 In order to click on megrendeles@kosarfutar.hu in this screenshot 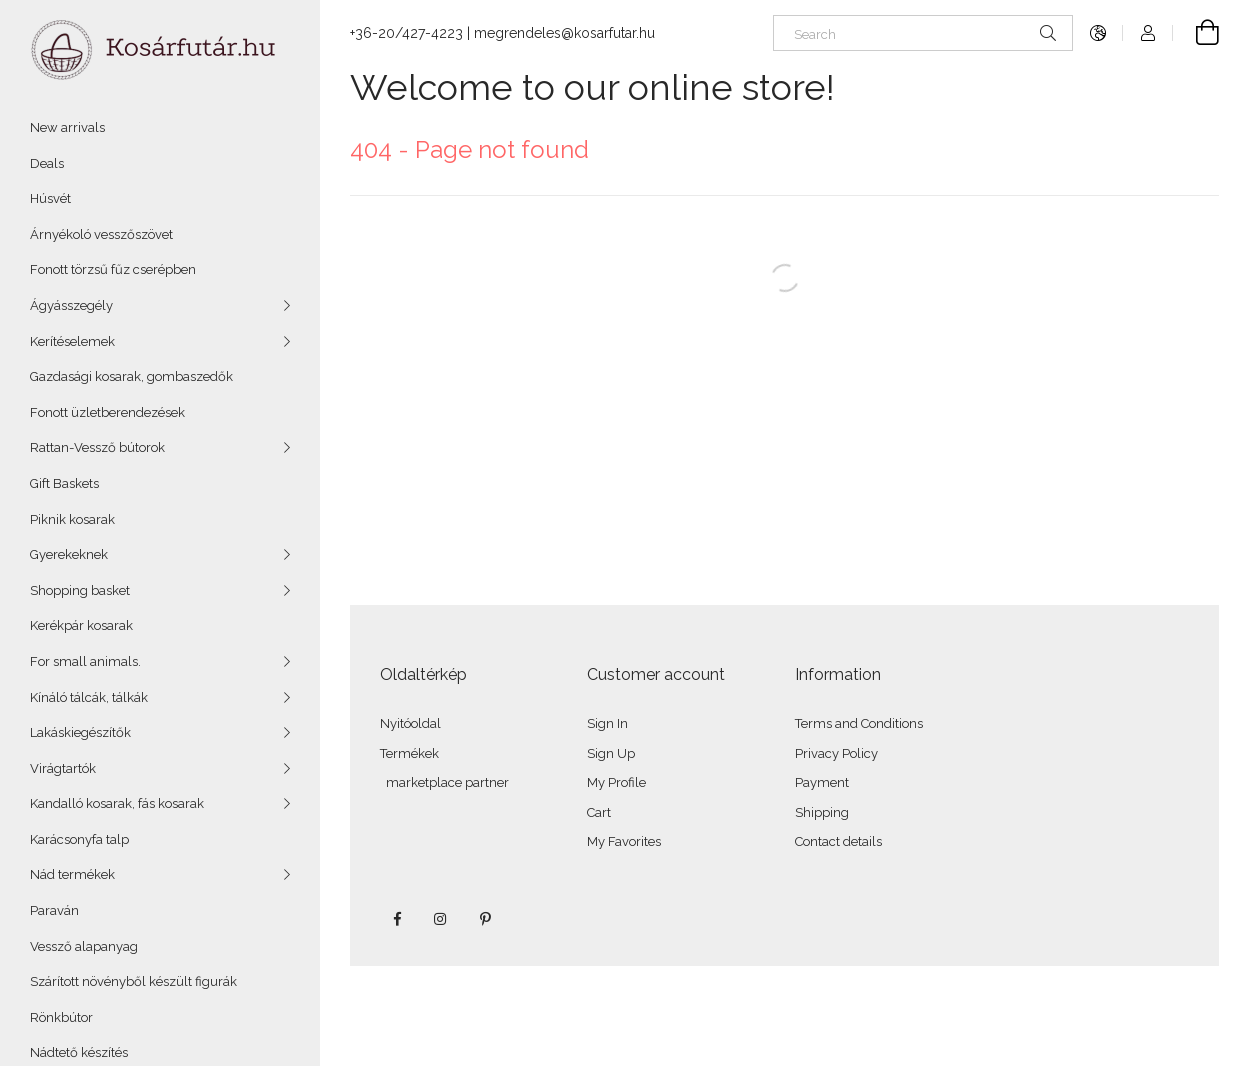, I will do `click(564, 33)`.